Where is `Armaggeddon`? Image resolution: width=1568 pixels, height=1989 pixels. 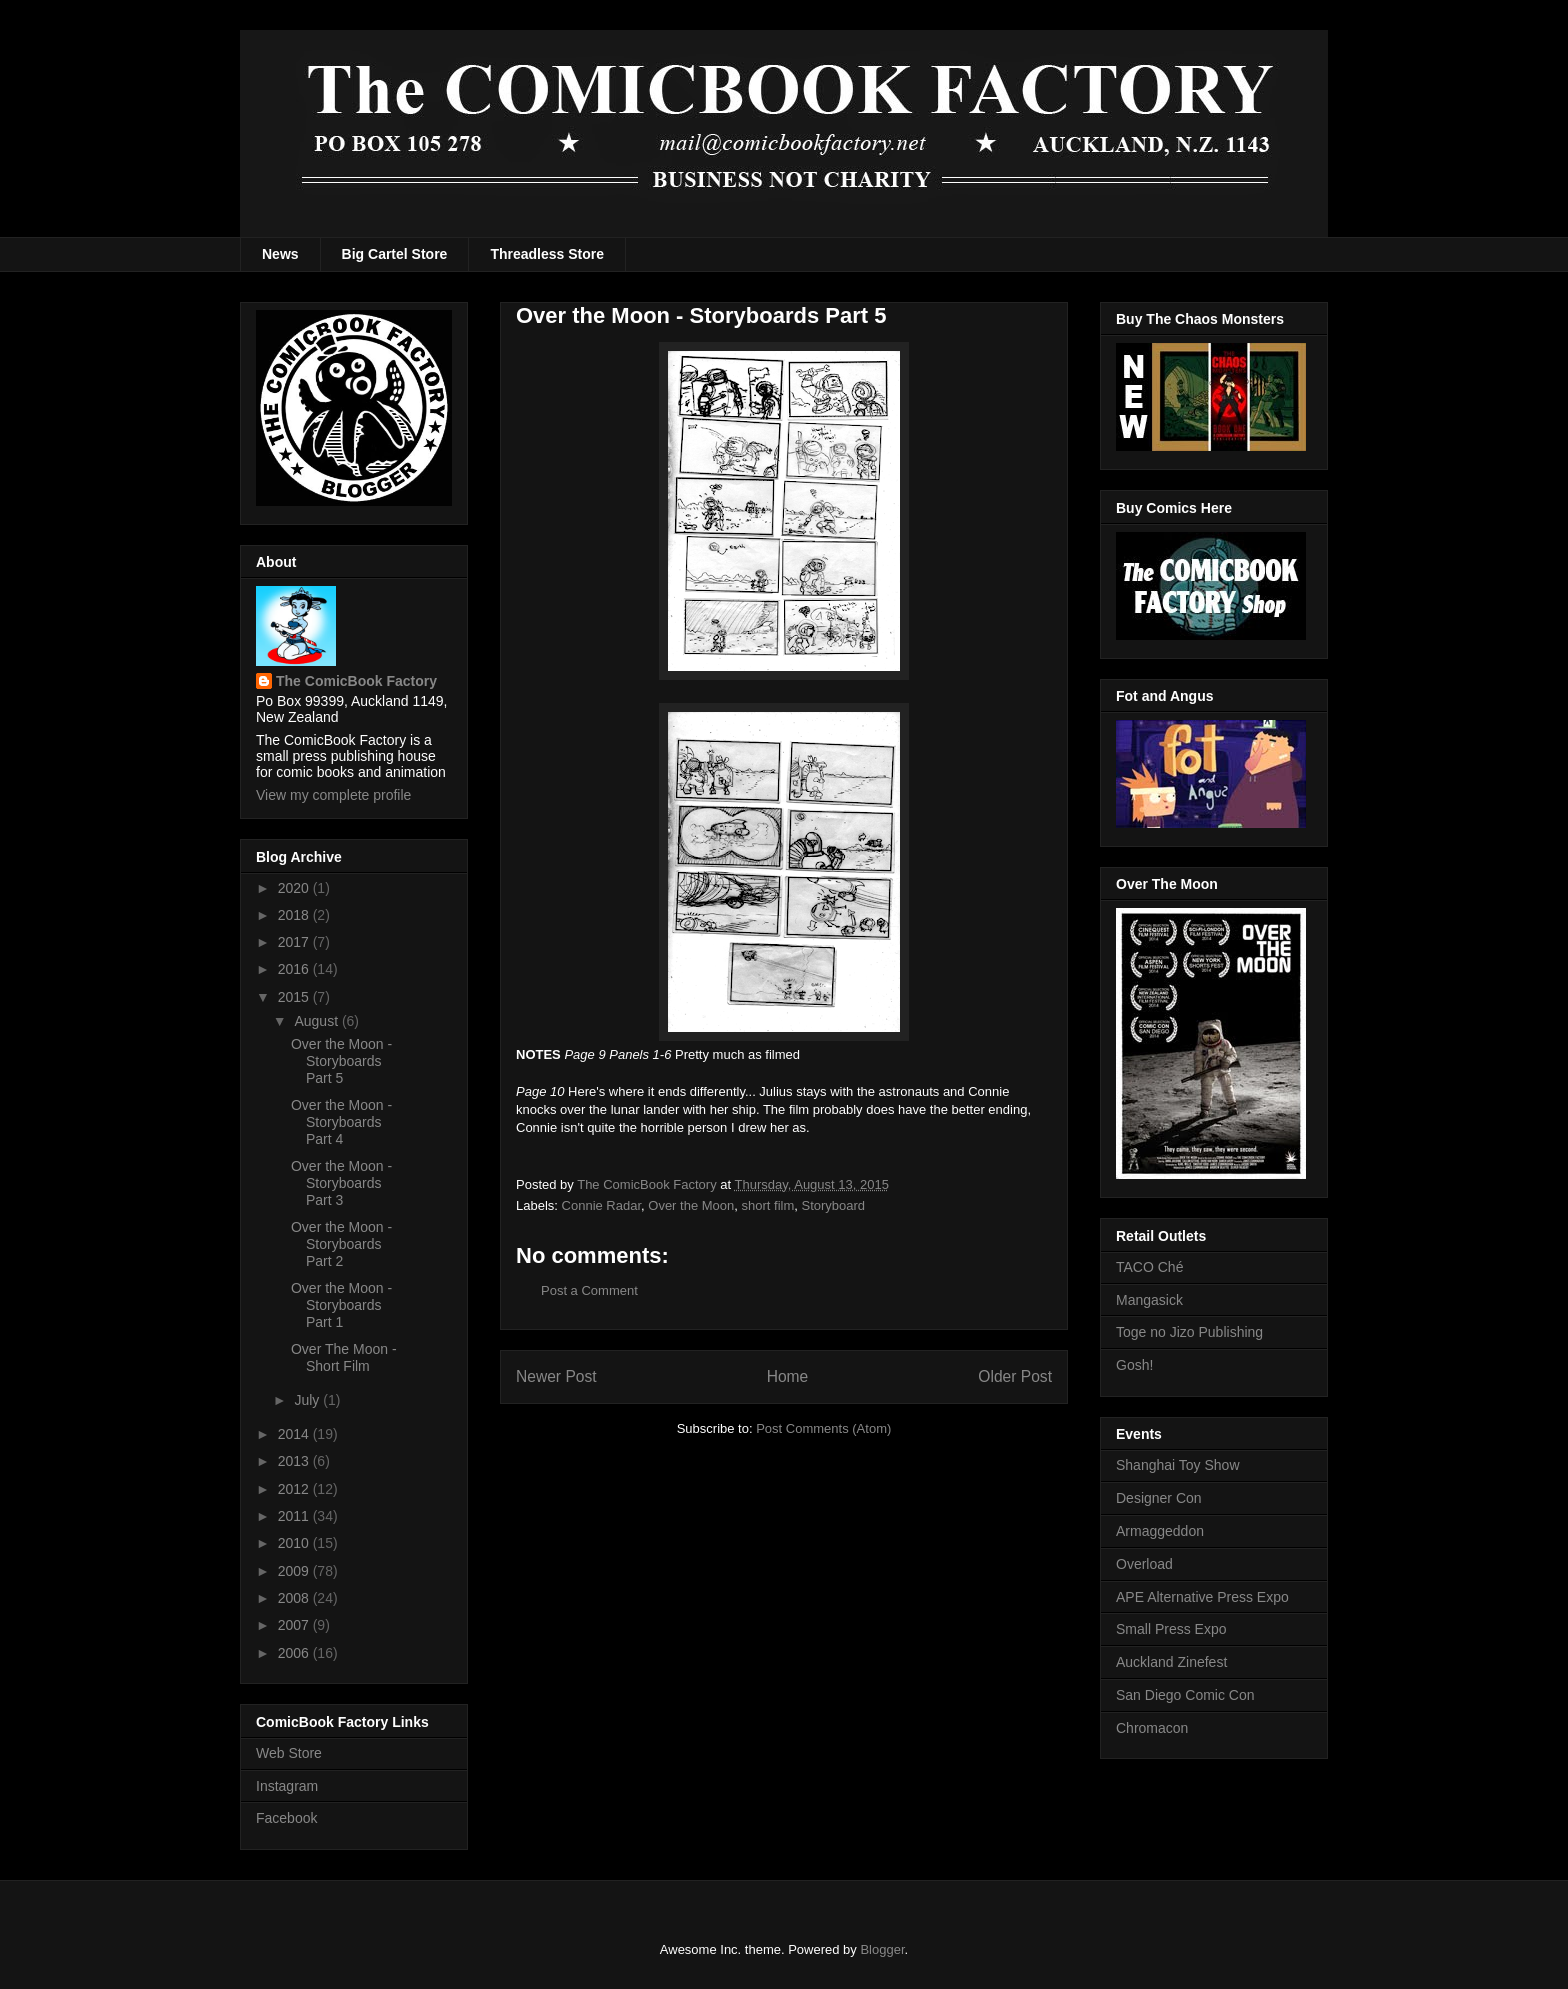 Armaggeddon is located at coordinates (1160, 1531).